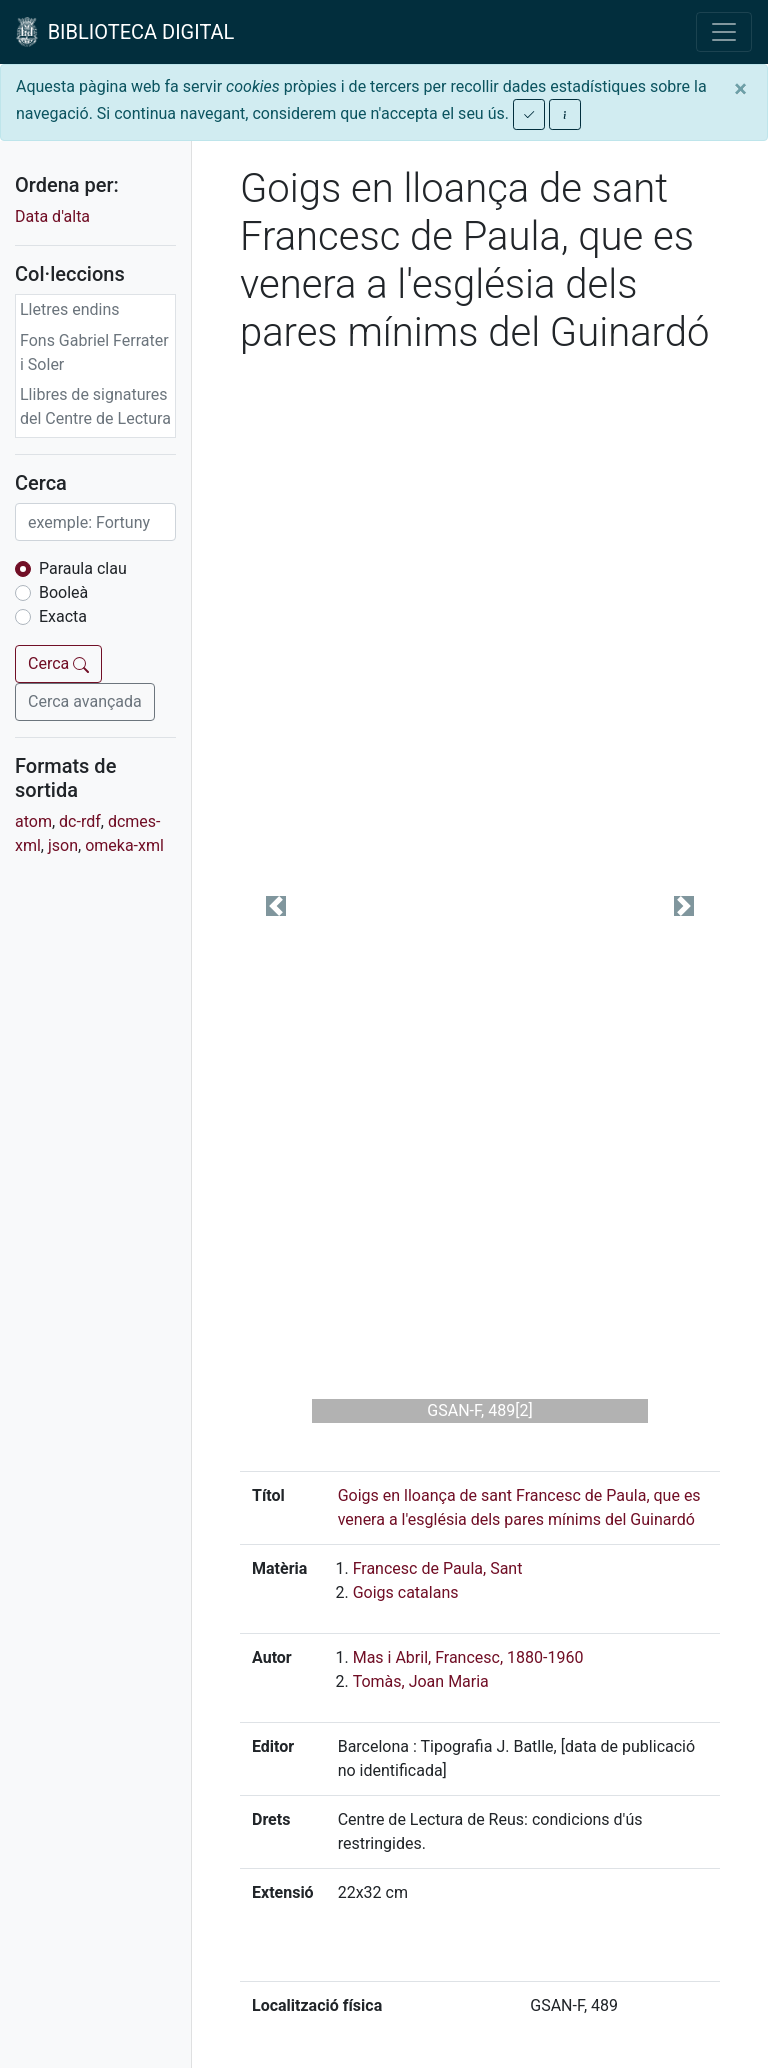  What do you see at coordinates (124, 845) in the screenshot?
I see `omeka-xml` at bounding box center [124, 845].